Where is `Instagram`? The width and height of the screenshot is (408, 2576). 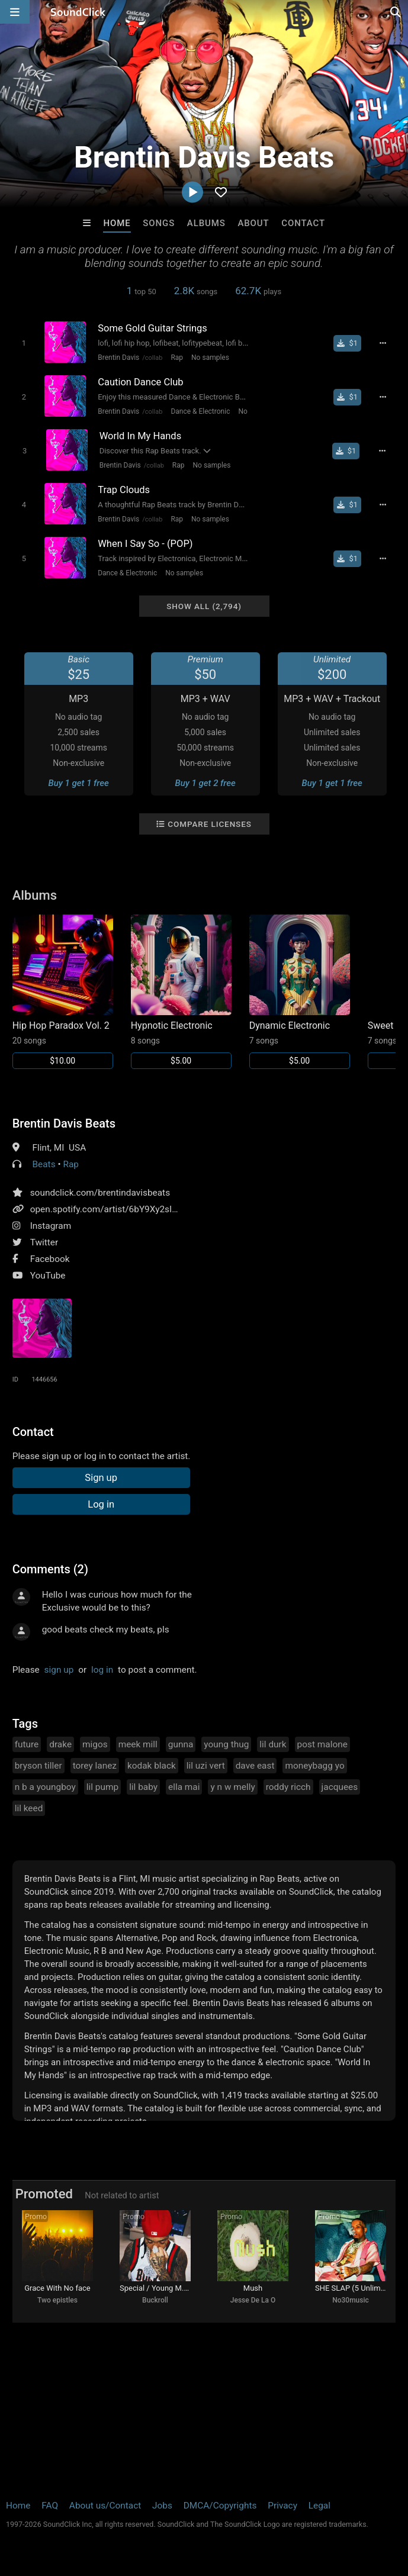
Instagram is located at coordinates (50, 1226).